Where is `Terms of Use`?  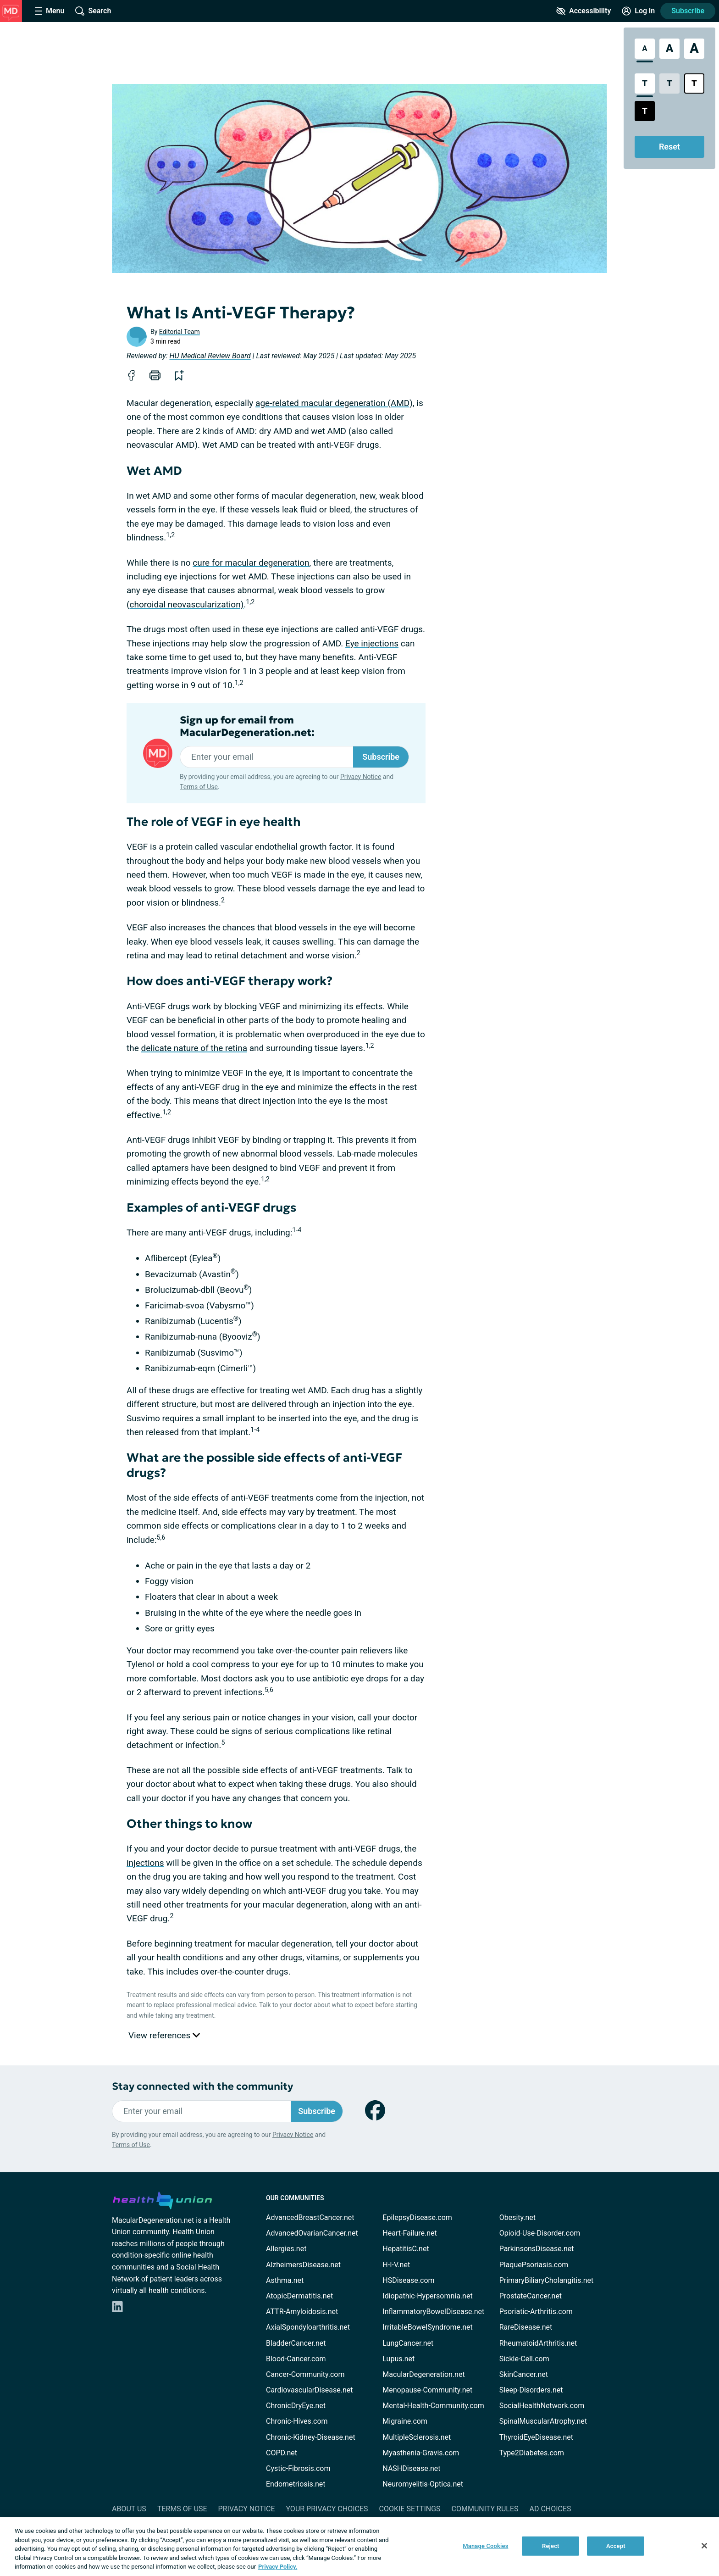 Terms of Use is located at coordinates (199, 786).